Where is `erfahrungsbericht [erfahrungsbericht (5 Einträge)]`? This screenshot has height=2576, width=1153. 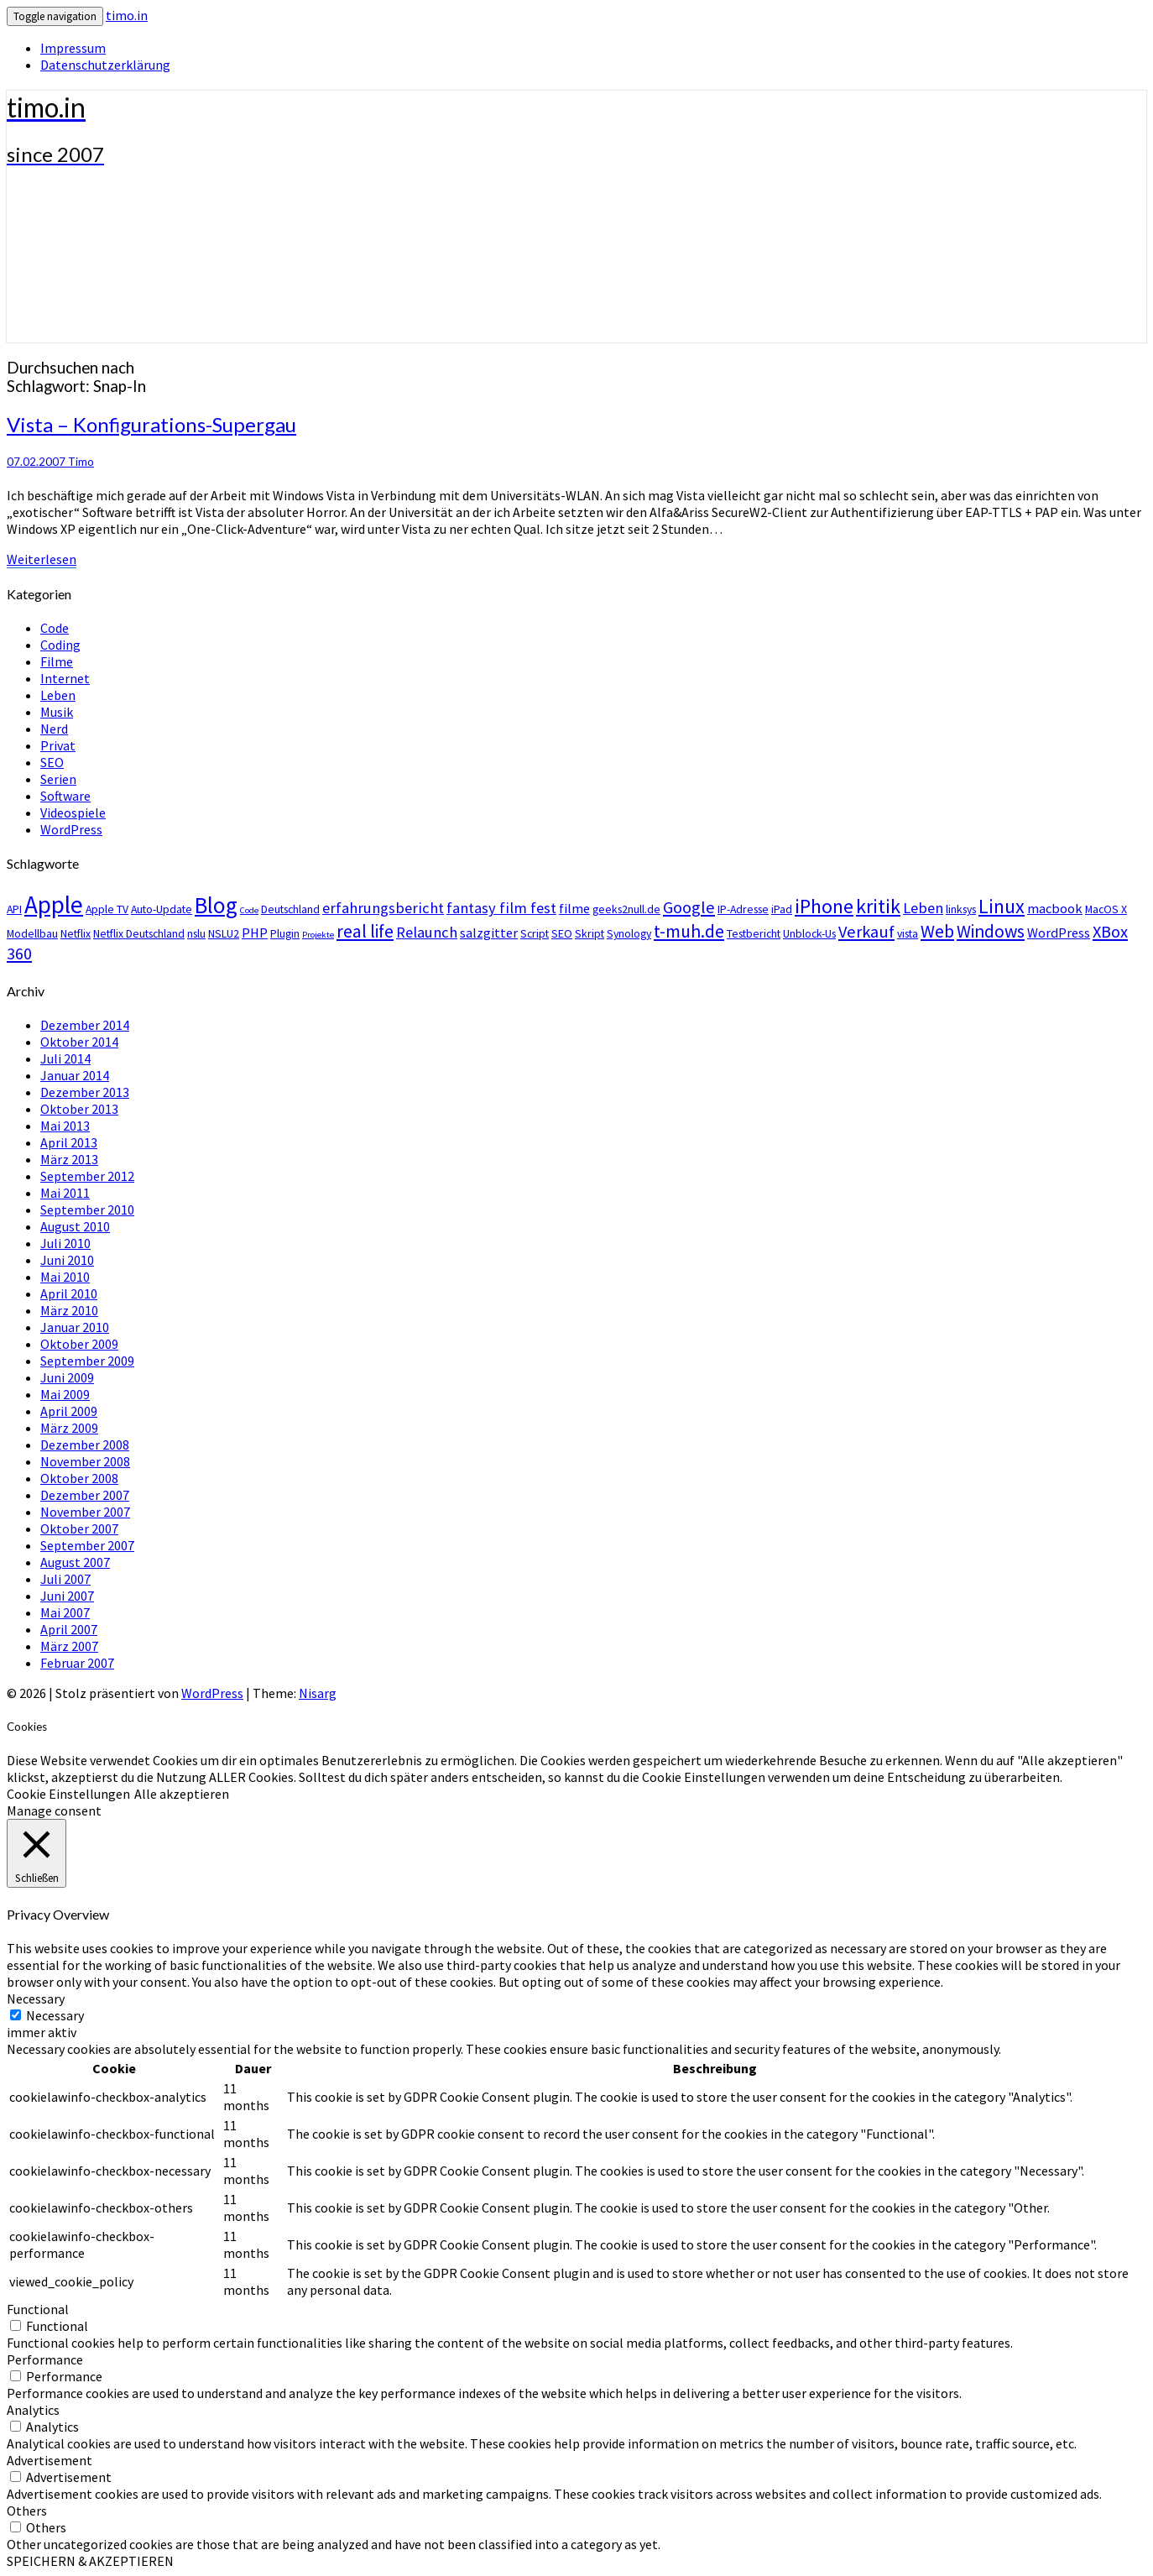
erfahrungsbericht [erfahrungsbericht (5 Einträge)] is located at coordinates (383, 907).